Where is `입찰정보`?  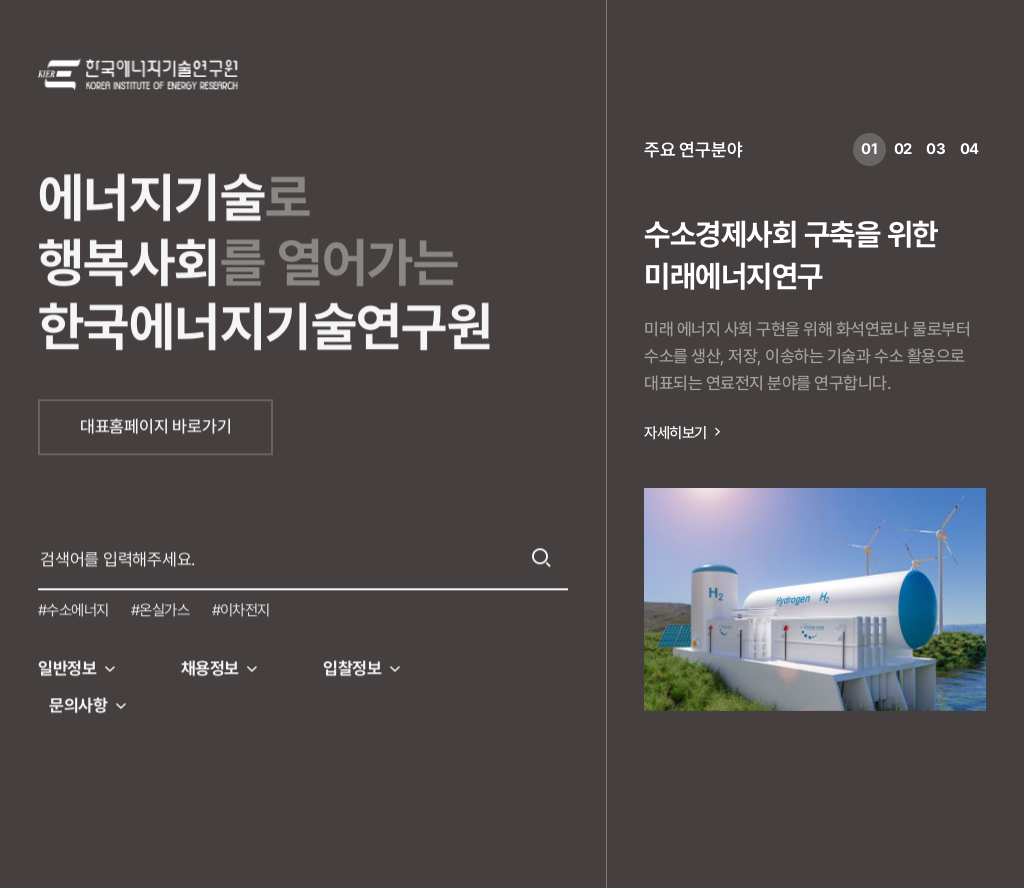
입찰정보 is located at coordinates (352, 665).